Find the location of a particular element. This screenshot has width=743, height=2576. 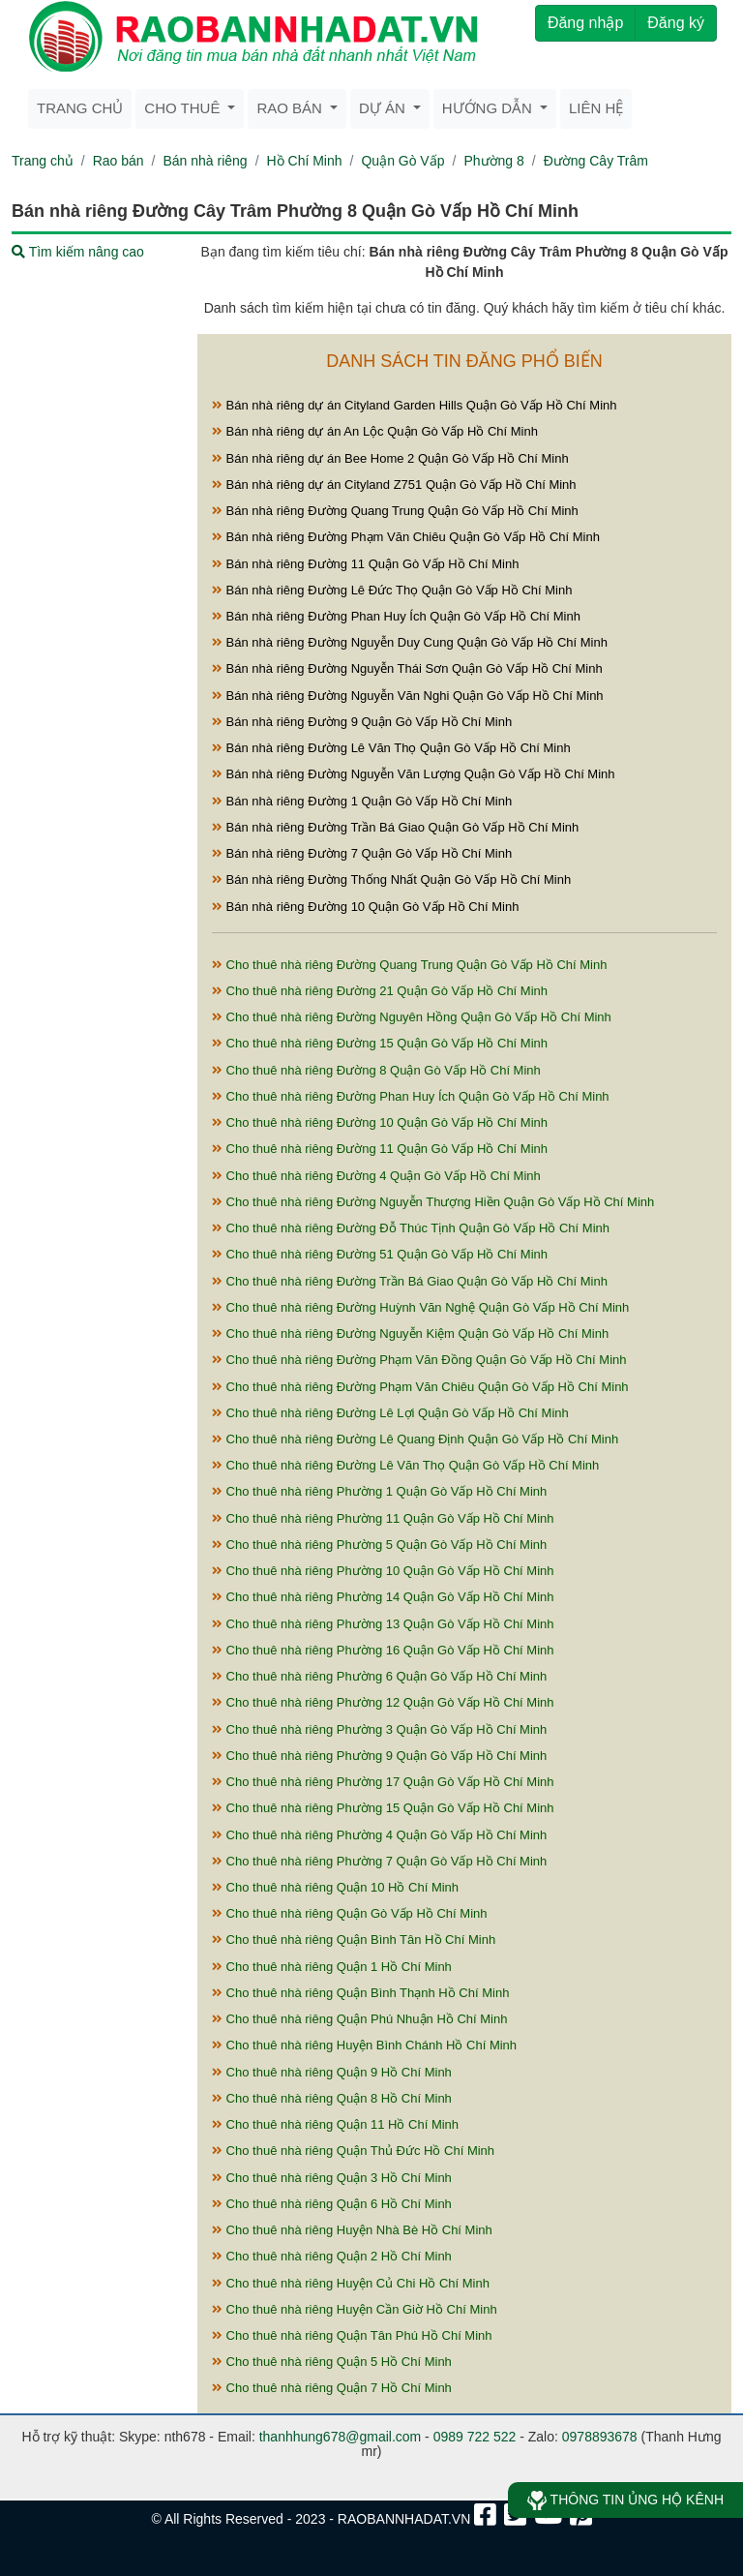

Bán nhà riêng is located at coordinates (205, 160).